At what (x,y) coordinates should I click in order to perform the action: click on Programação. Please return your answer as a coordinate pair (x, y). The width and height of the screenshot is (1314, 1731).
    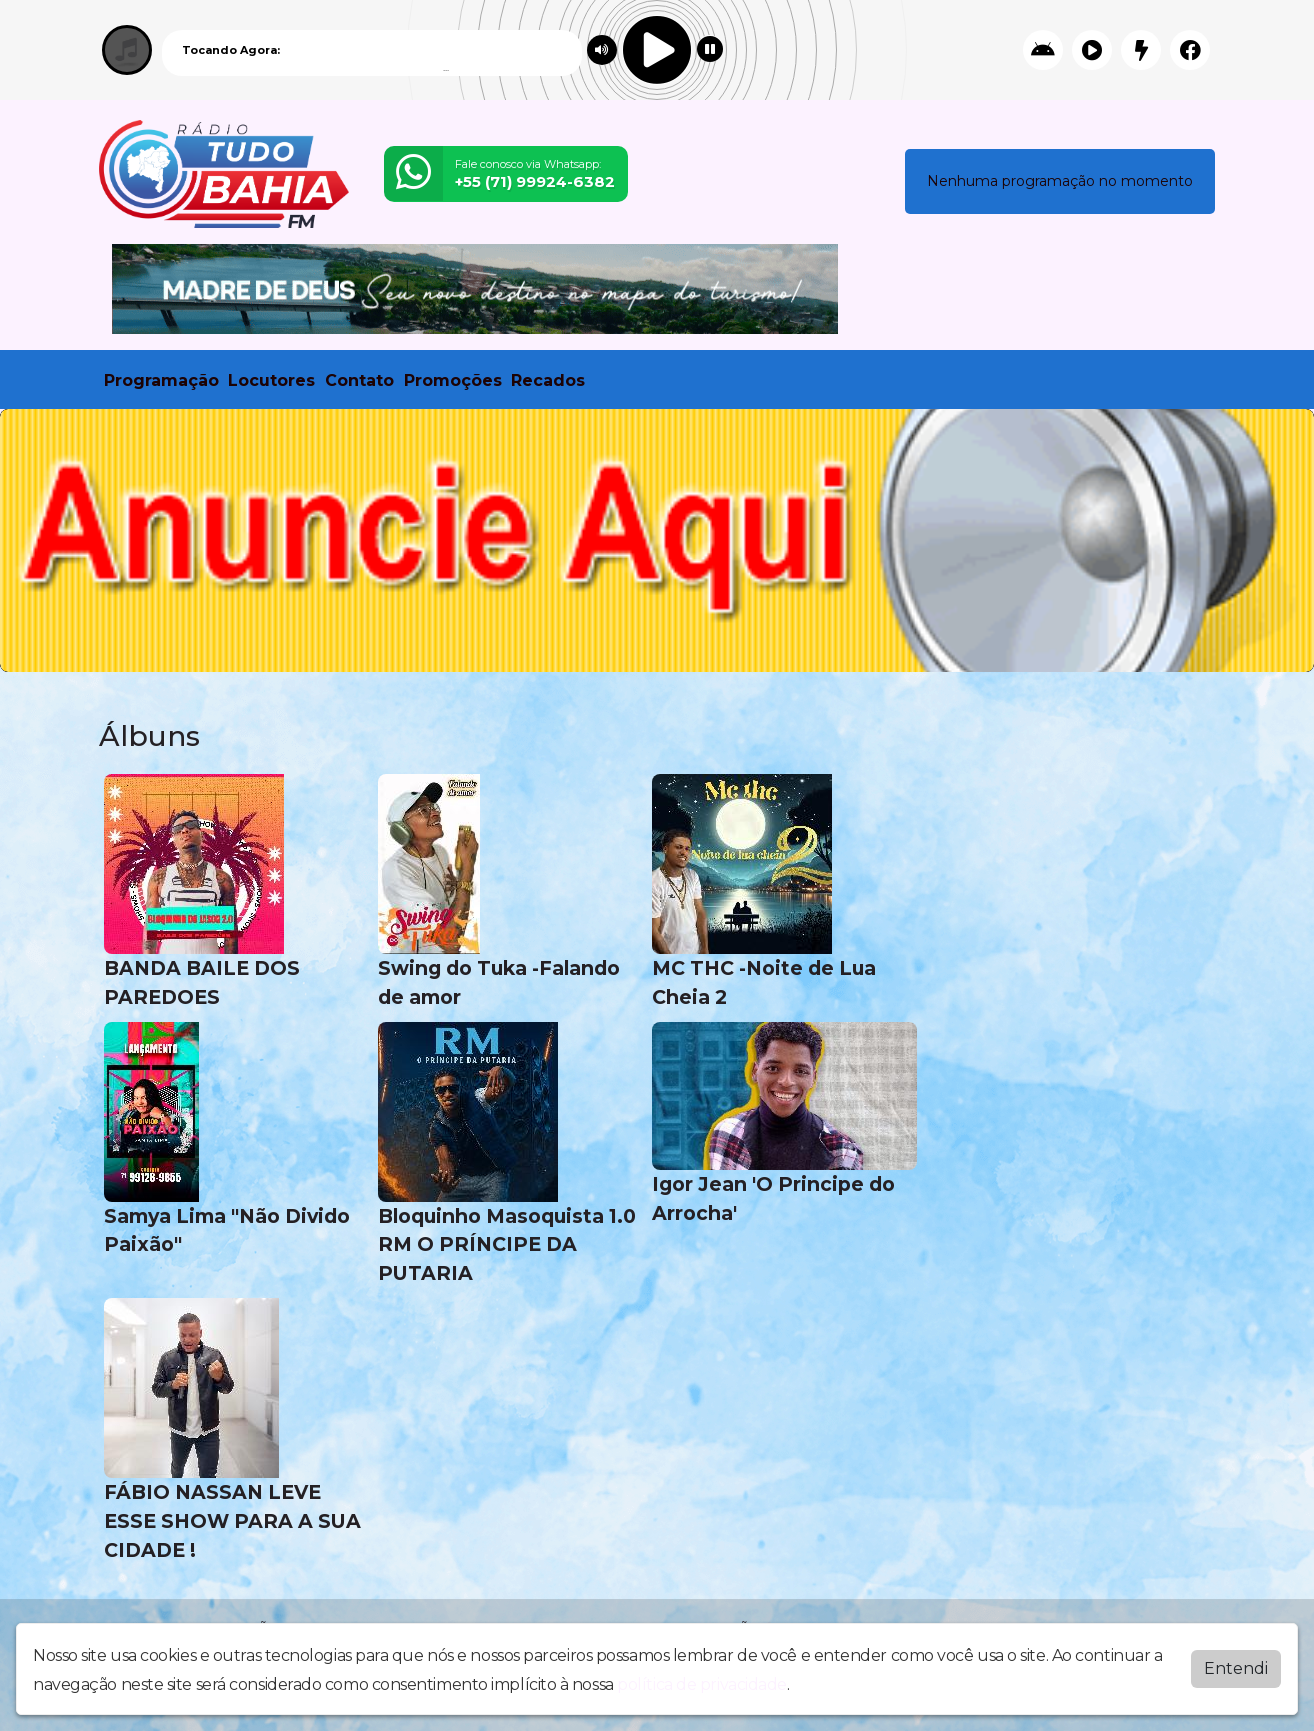
    Looking at the image, I should click on (161, 380).